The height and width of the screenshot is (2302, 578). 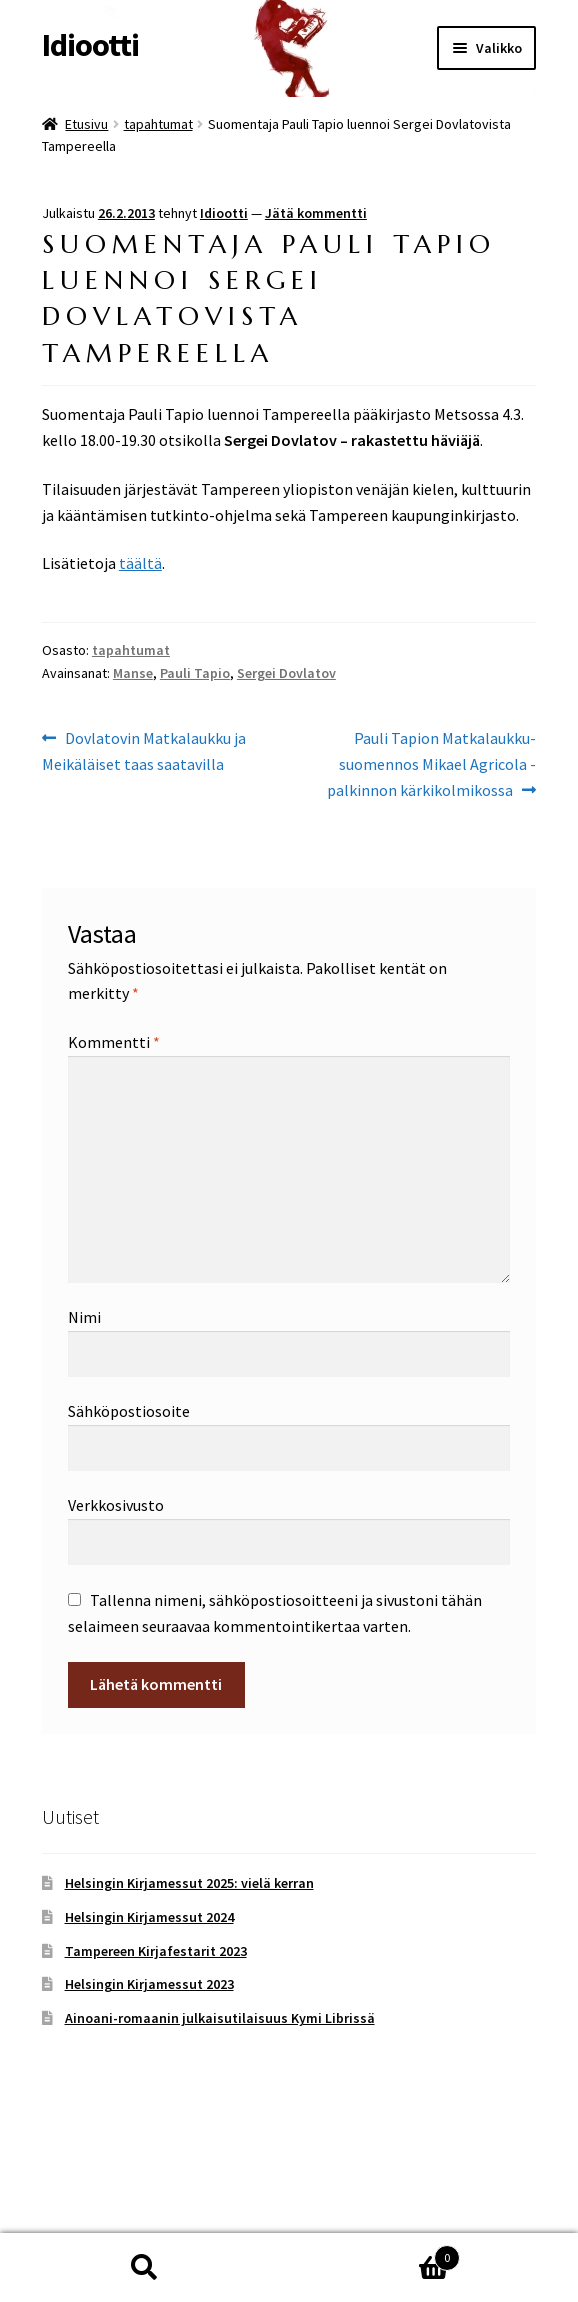 I want to click on Cart, so click(x=374, y=2253).